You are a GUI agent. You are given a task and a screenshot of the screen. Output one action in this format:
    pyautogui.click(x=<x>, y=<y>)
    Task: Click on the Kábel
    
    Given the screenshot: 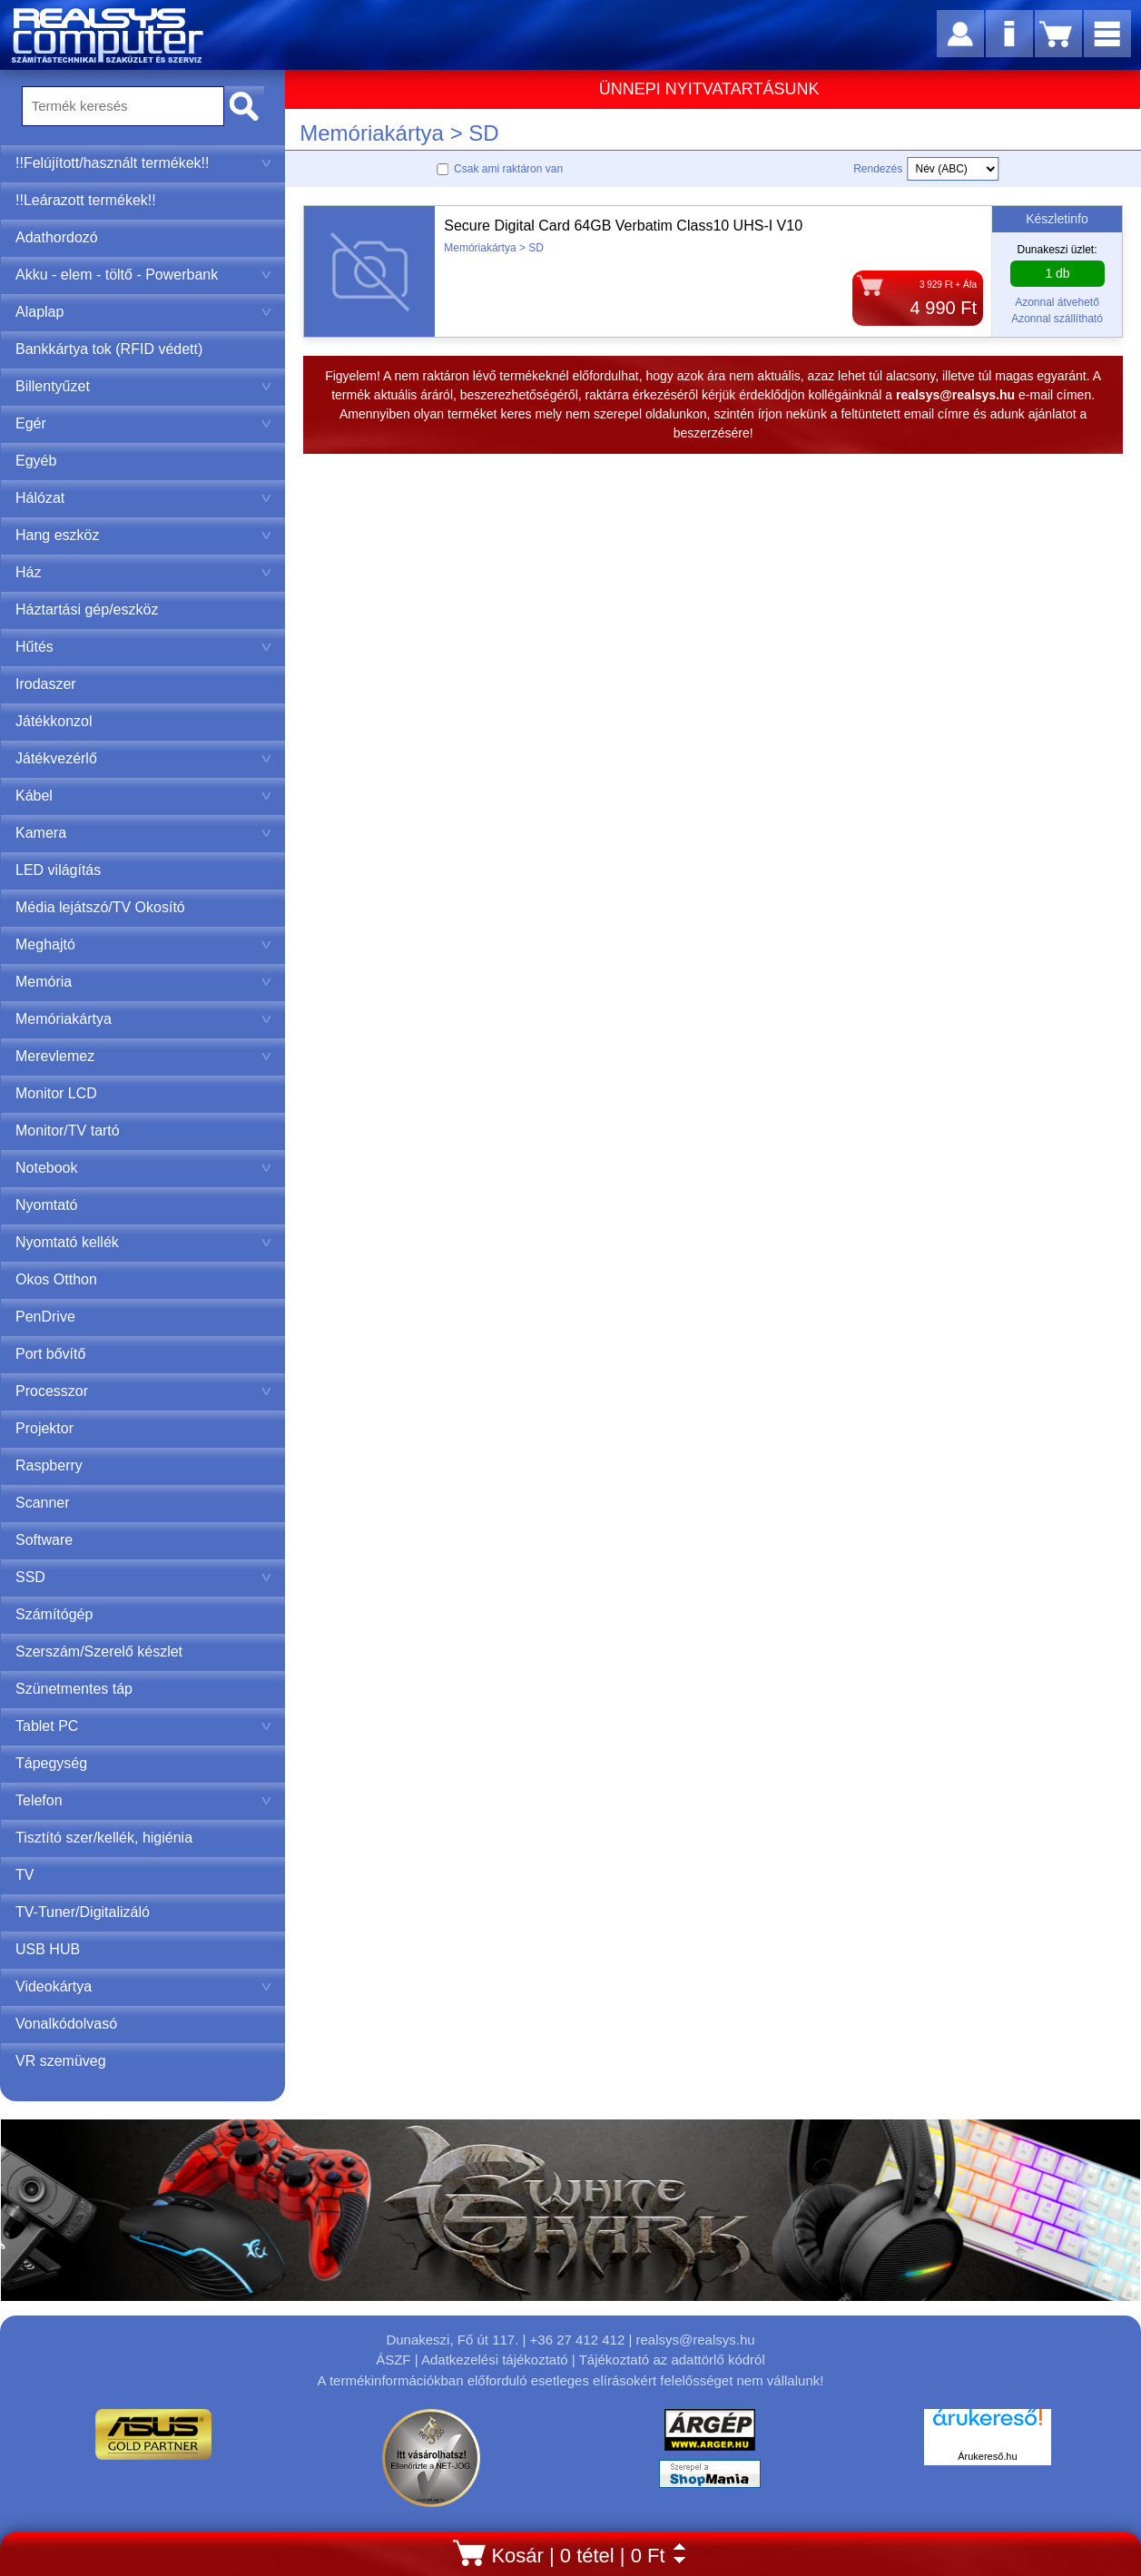 What is the action you would take?
    pyautogui.click(x=143, y=795)
    